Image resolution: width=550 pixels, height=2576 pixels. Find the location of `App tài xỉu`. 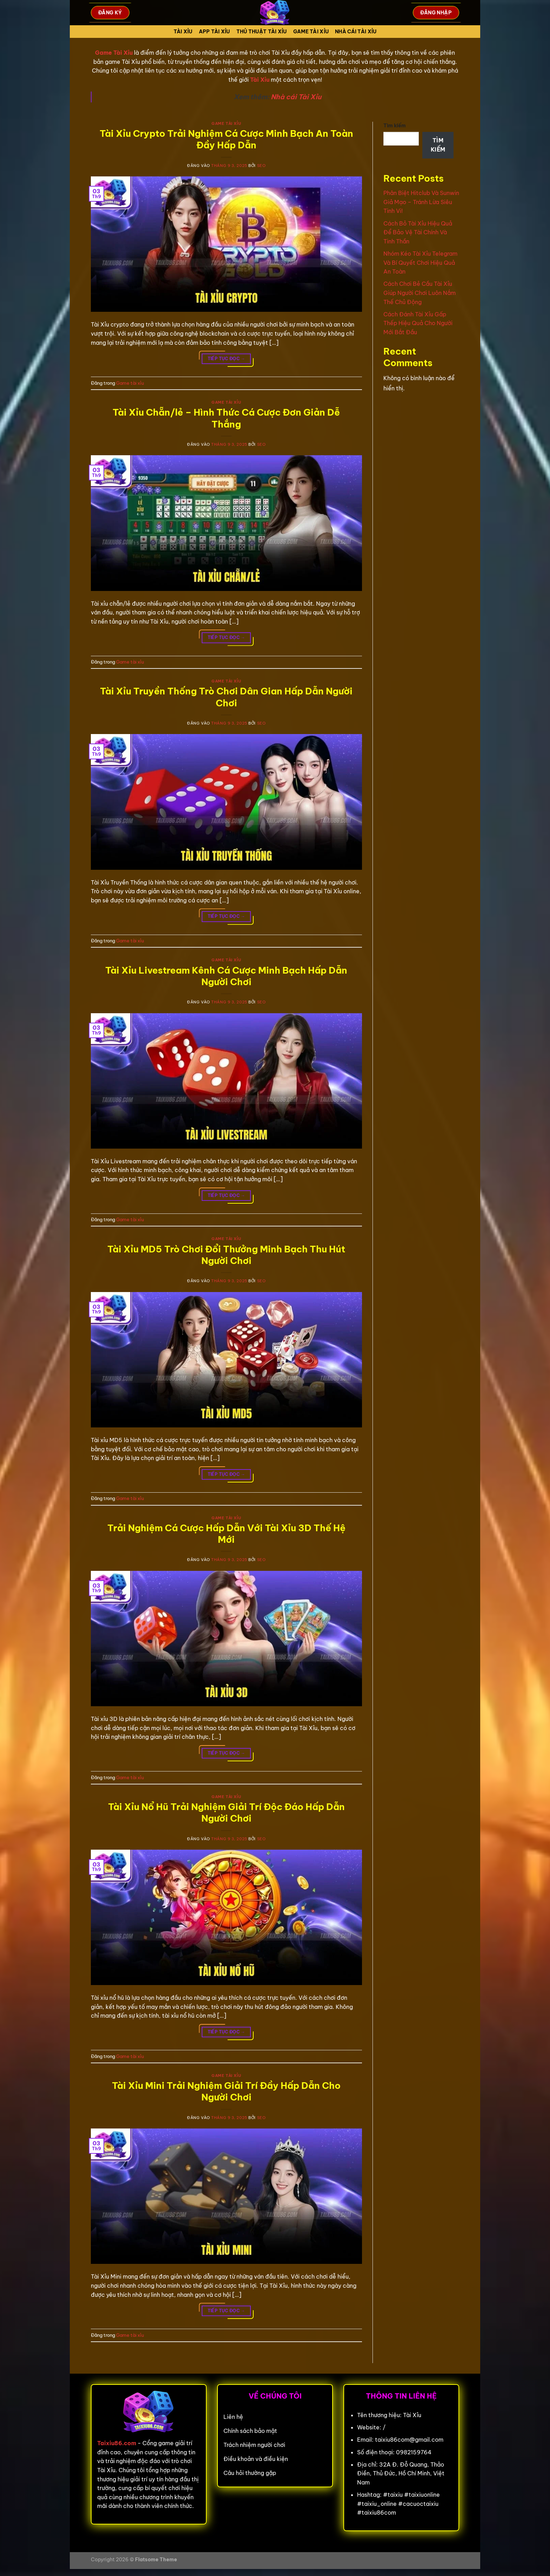

App tài xỉu is located at coordinates (214, 31).